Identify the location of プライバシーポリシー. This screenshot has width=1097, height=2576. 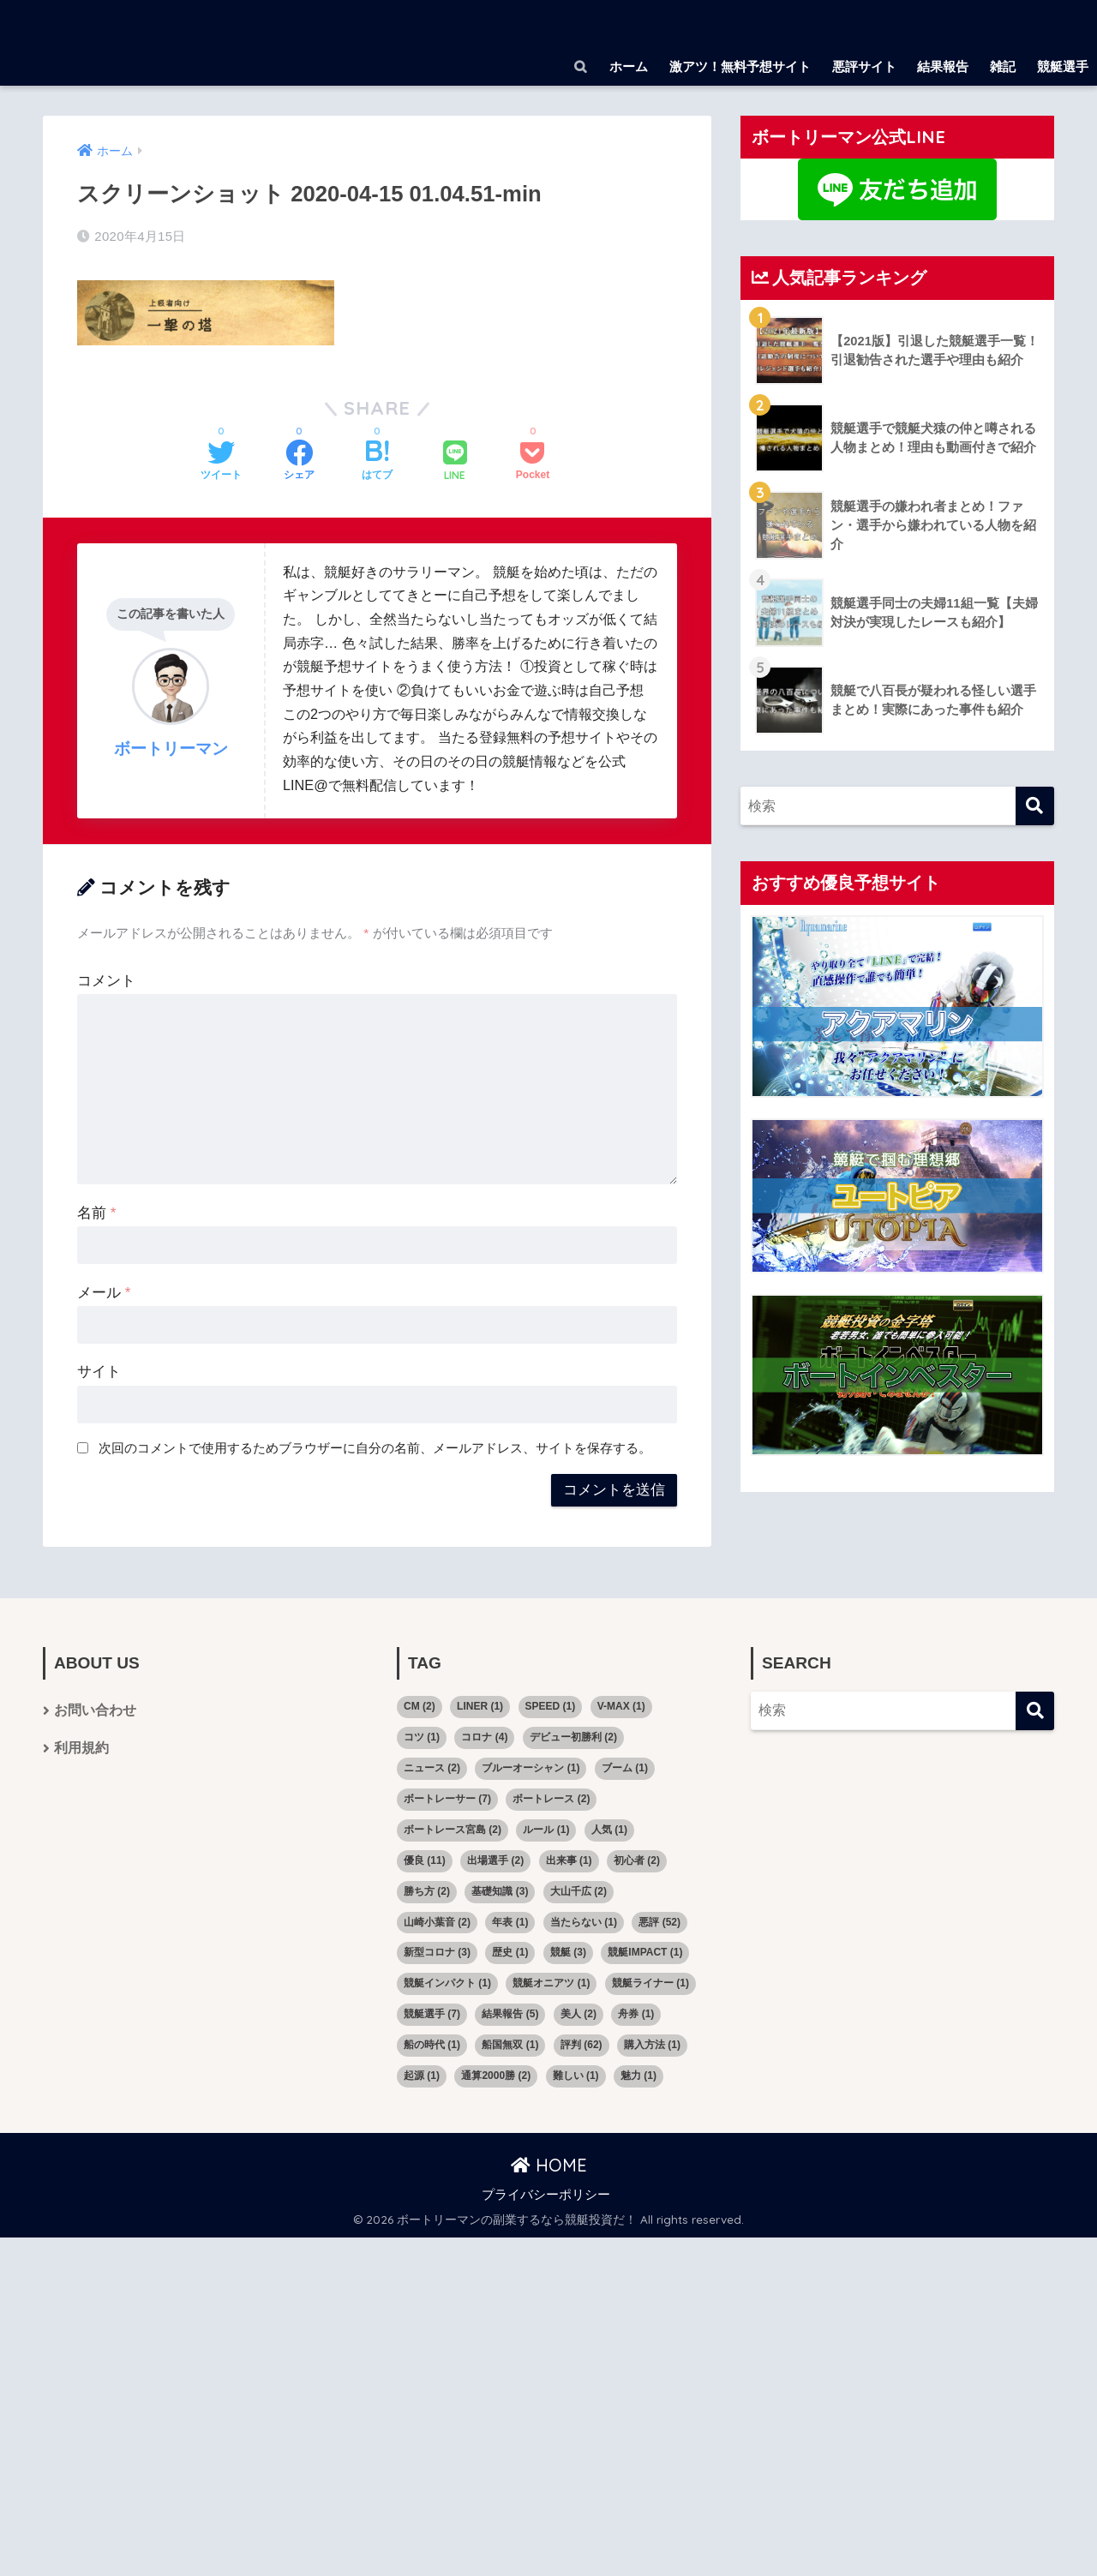
(546, 2193).